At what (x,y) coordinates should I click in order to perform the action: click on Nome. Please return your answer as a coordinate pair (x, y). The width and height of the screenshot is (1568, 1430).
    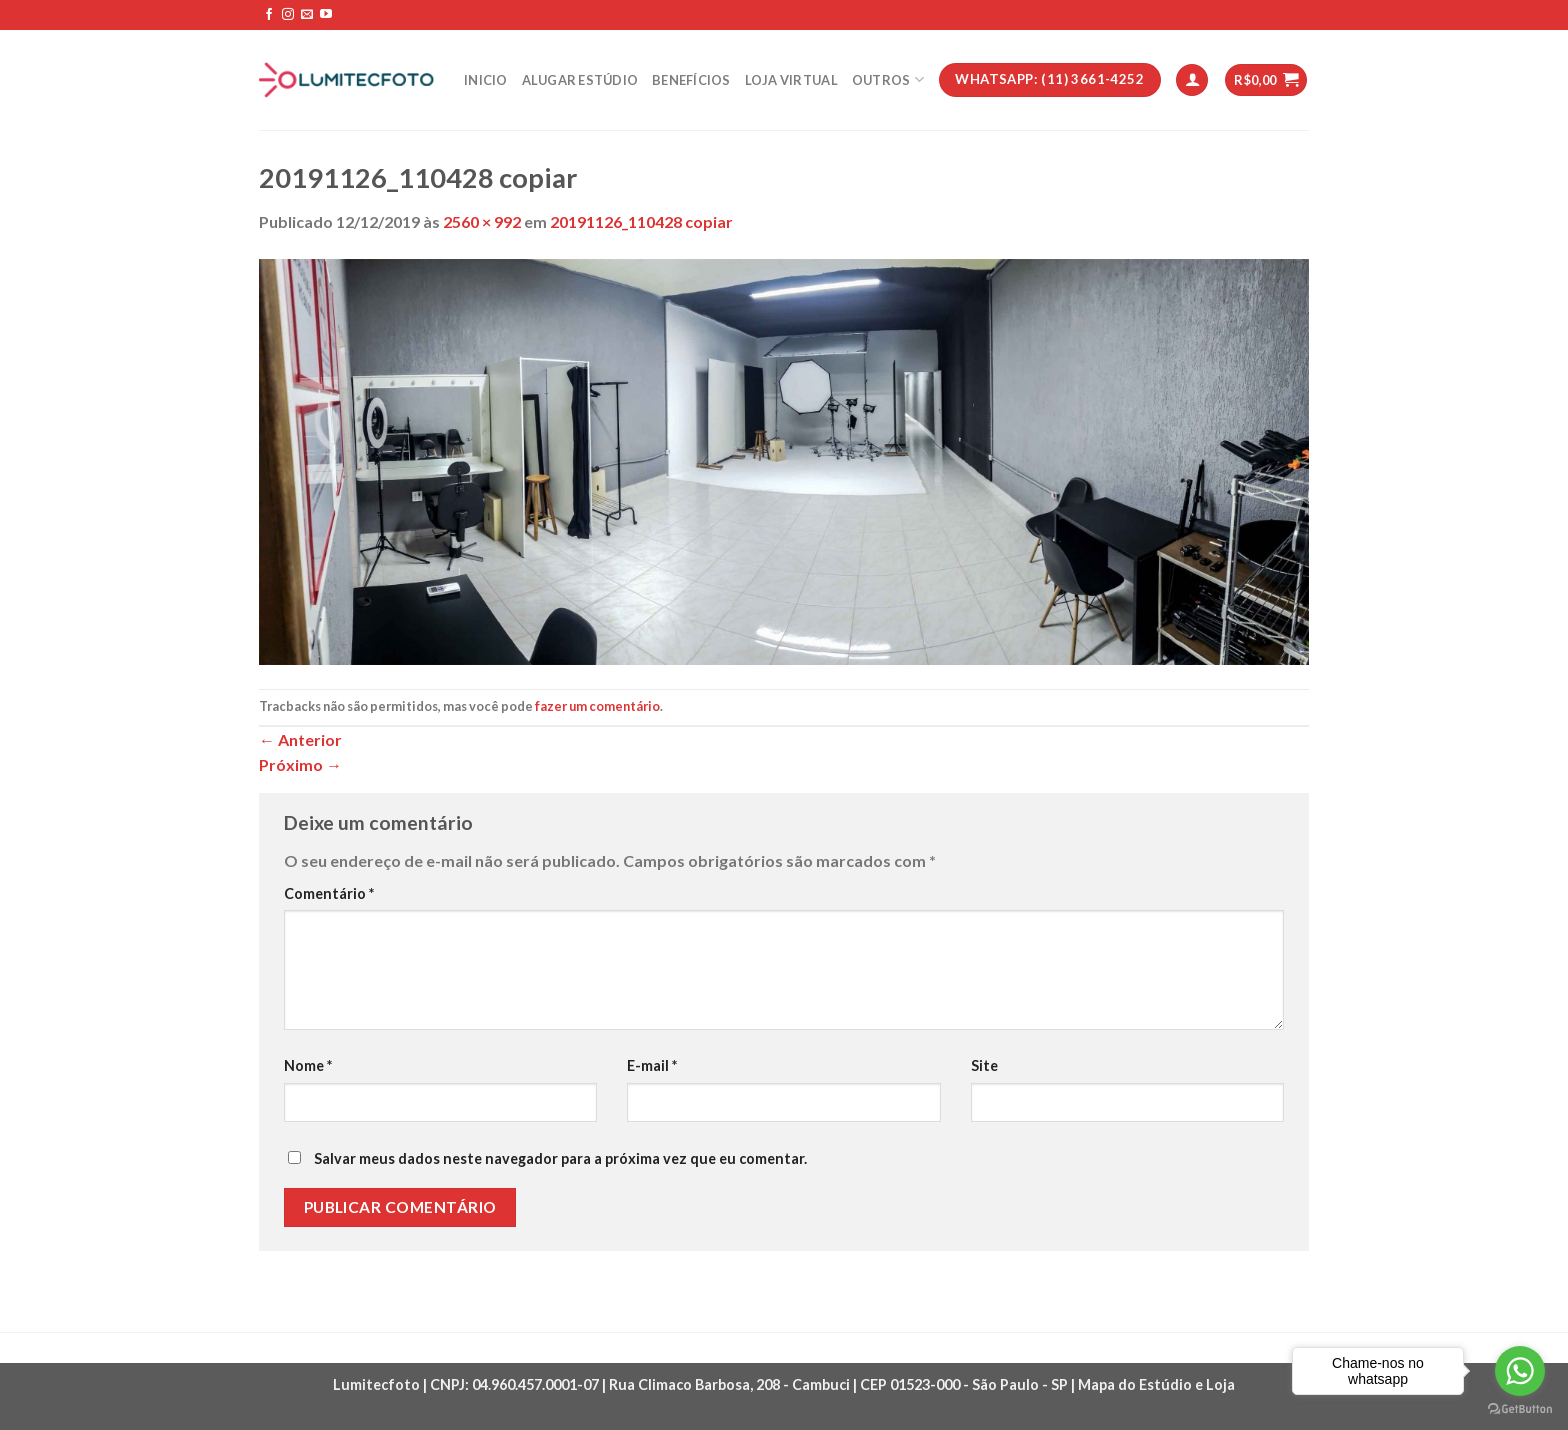
    Looking at the image, I should click on (308, 1065).